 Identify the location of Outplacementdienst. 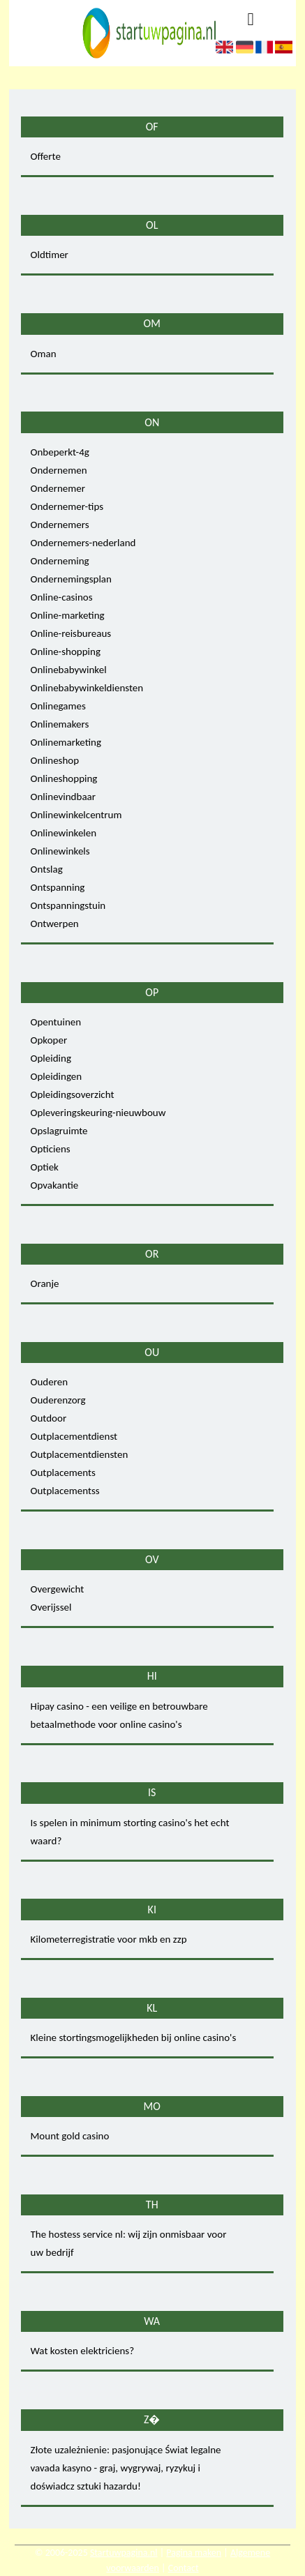
(74, 1436).